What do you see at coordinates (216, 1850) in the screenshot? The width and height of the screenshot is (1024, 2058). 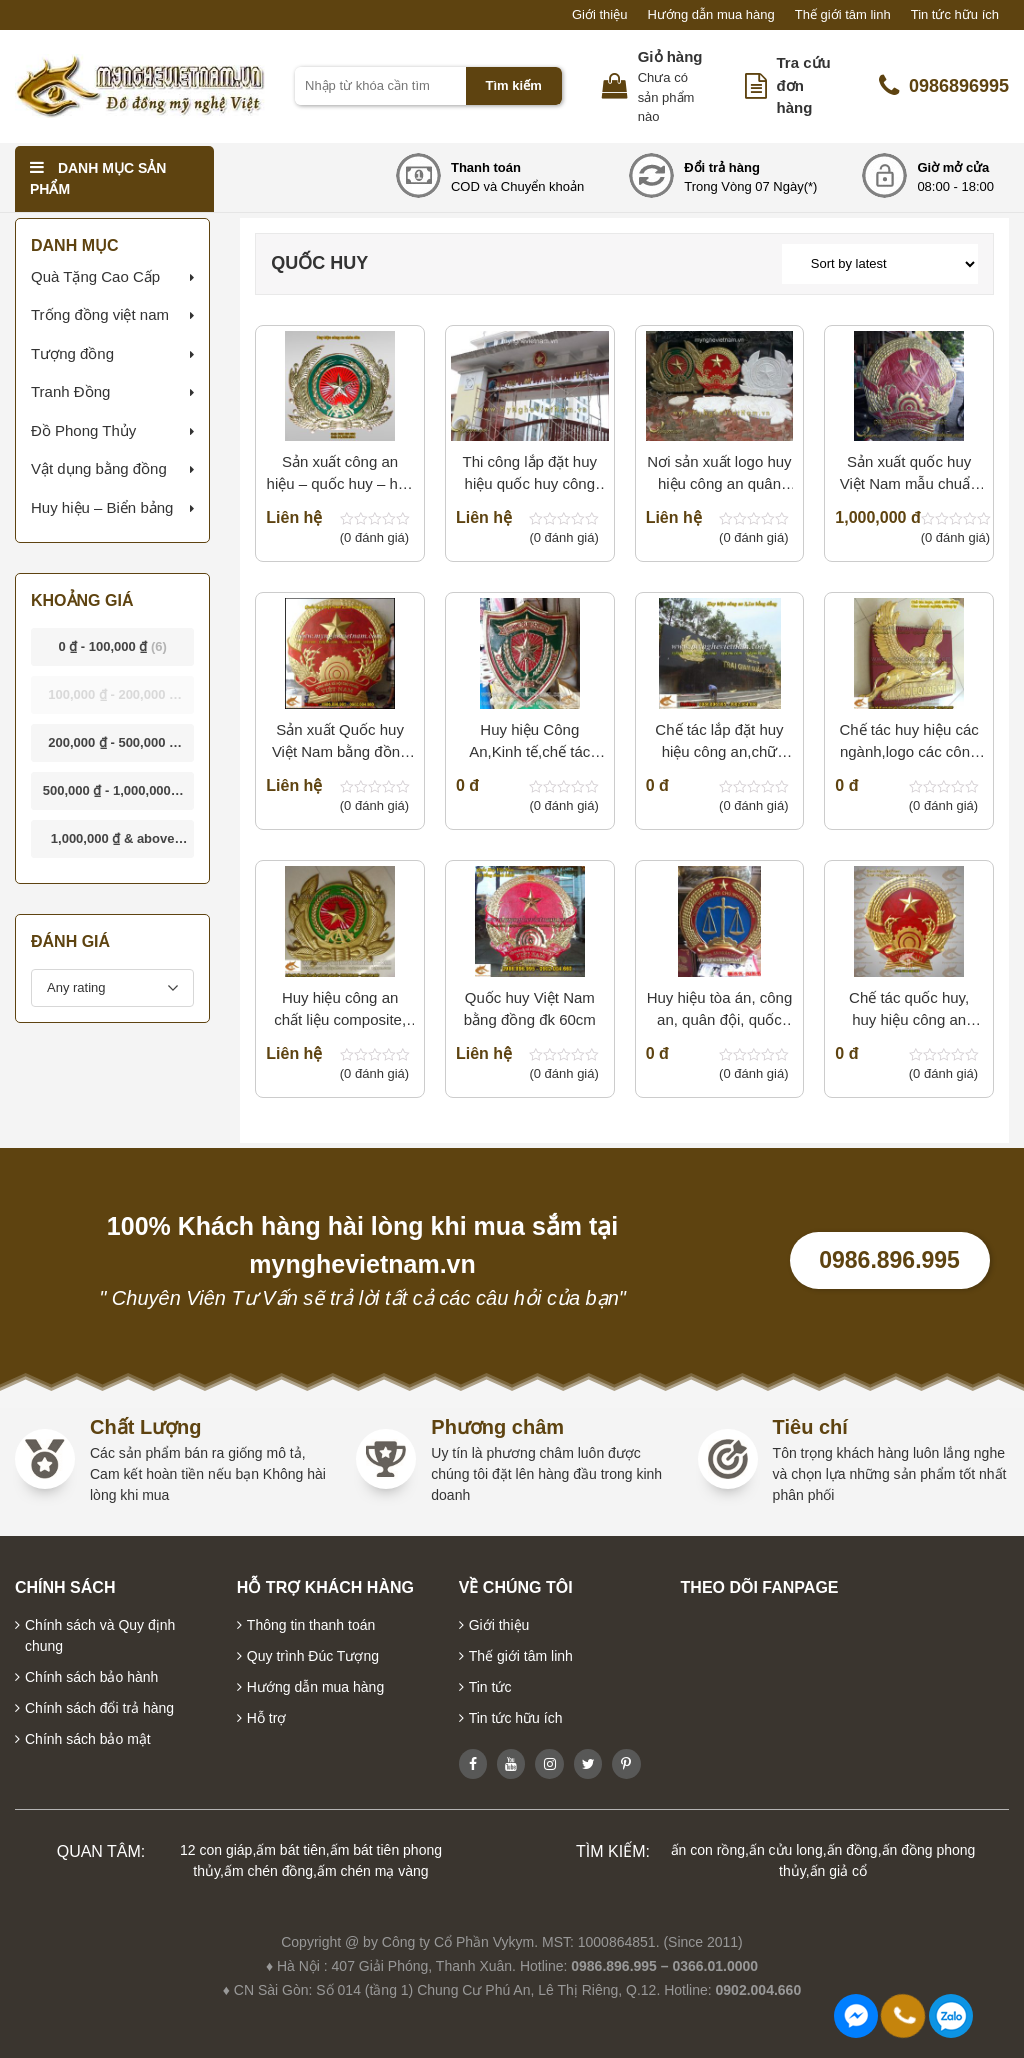 I see `12 con giáp` at bounding box center [216, 1850].